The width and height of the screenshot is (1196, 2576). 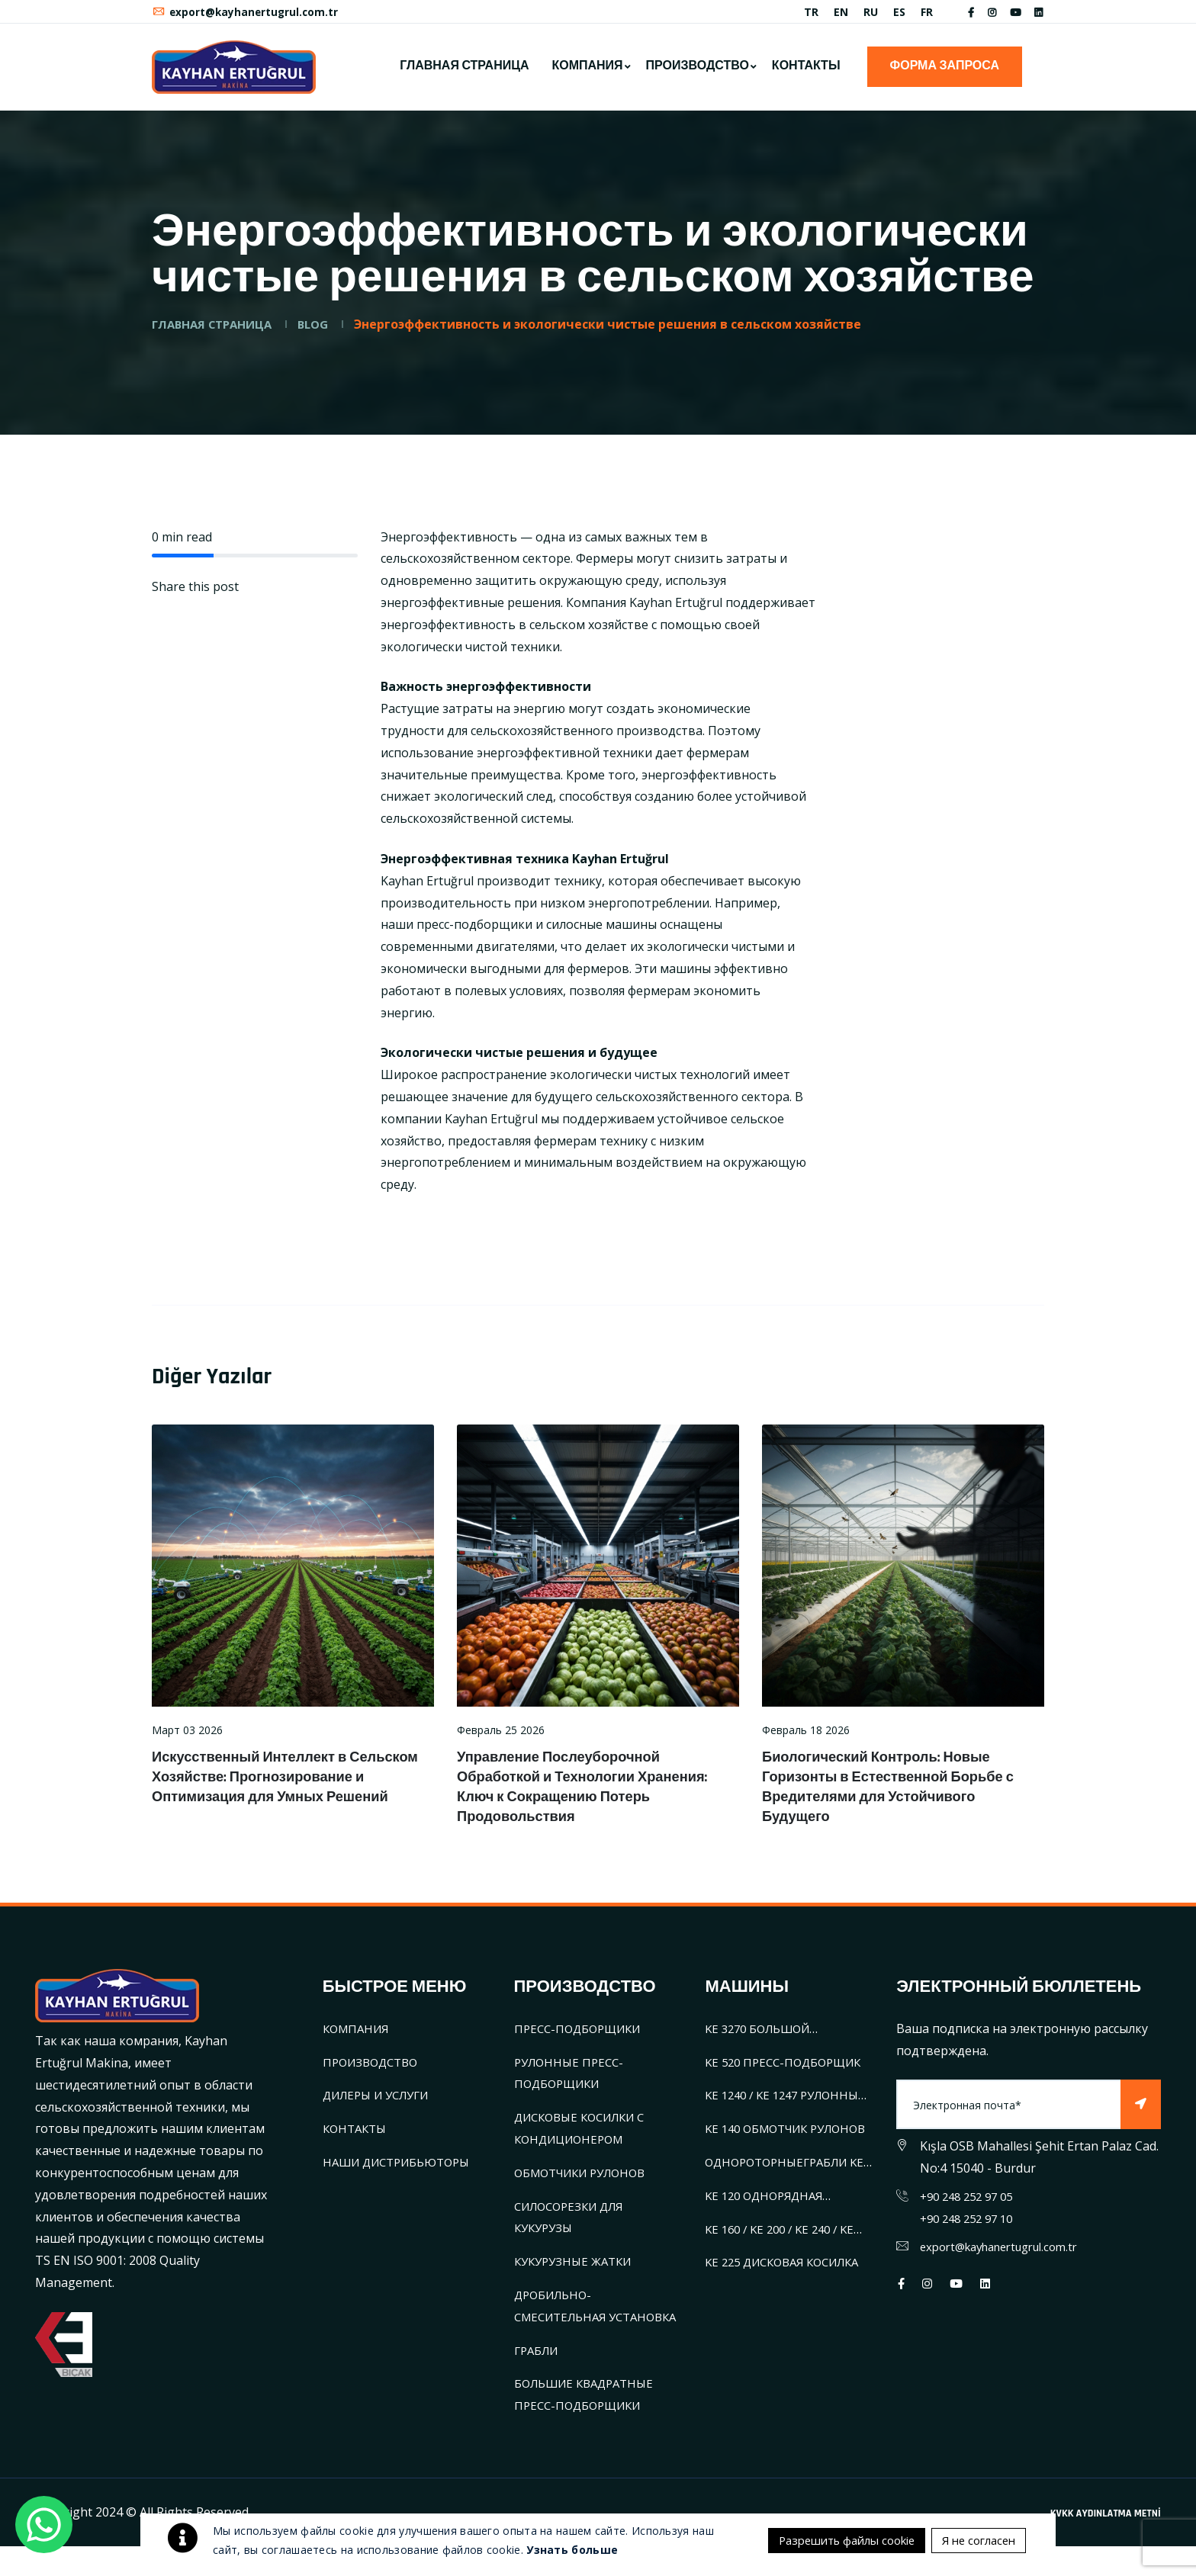 I want to click on +90 248 252 97 10, so click(x=971, y=2226).